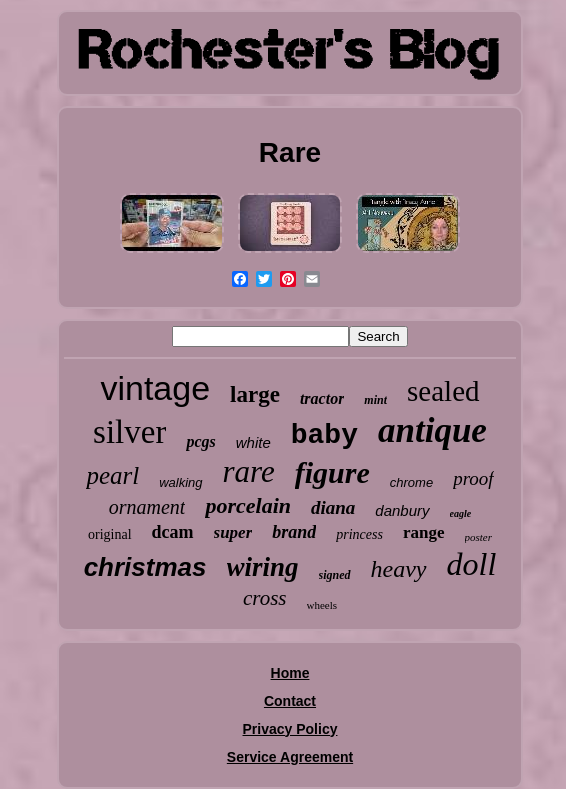 Image resolution: width=566 pixels, height=789 pixels. What do you see at coordinates (249, 471) in the screenshot?
I see `rare` at bounding box center [249, 471].